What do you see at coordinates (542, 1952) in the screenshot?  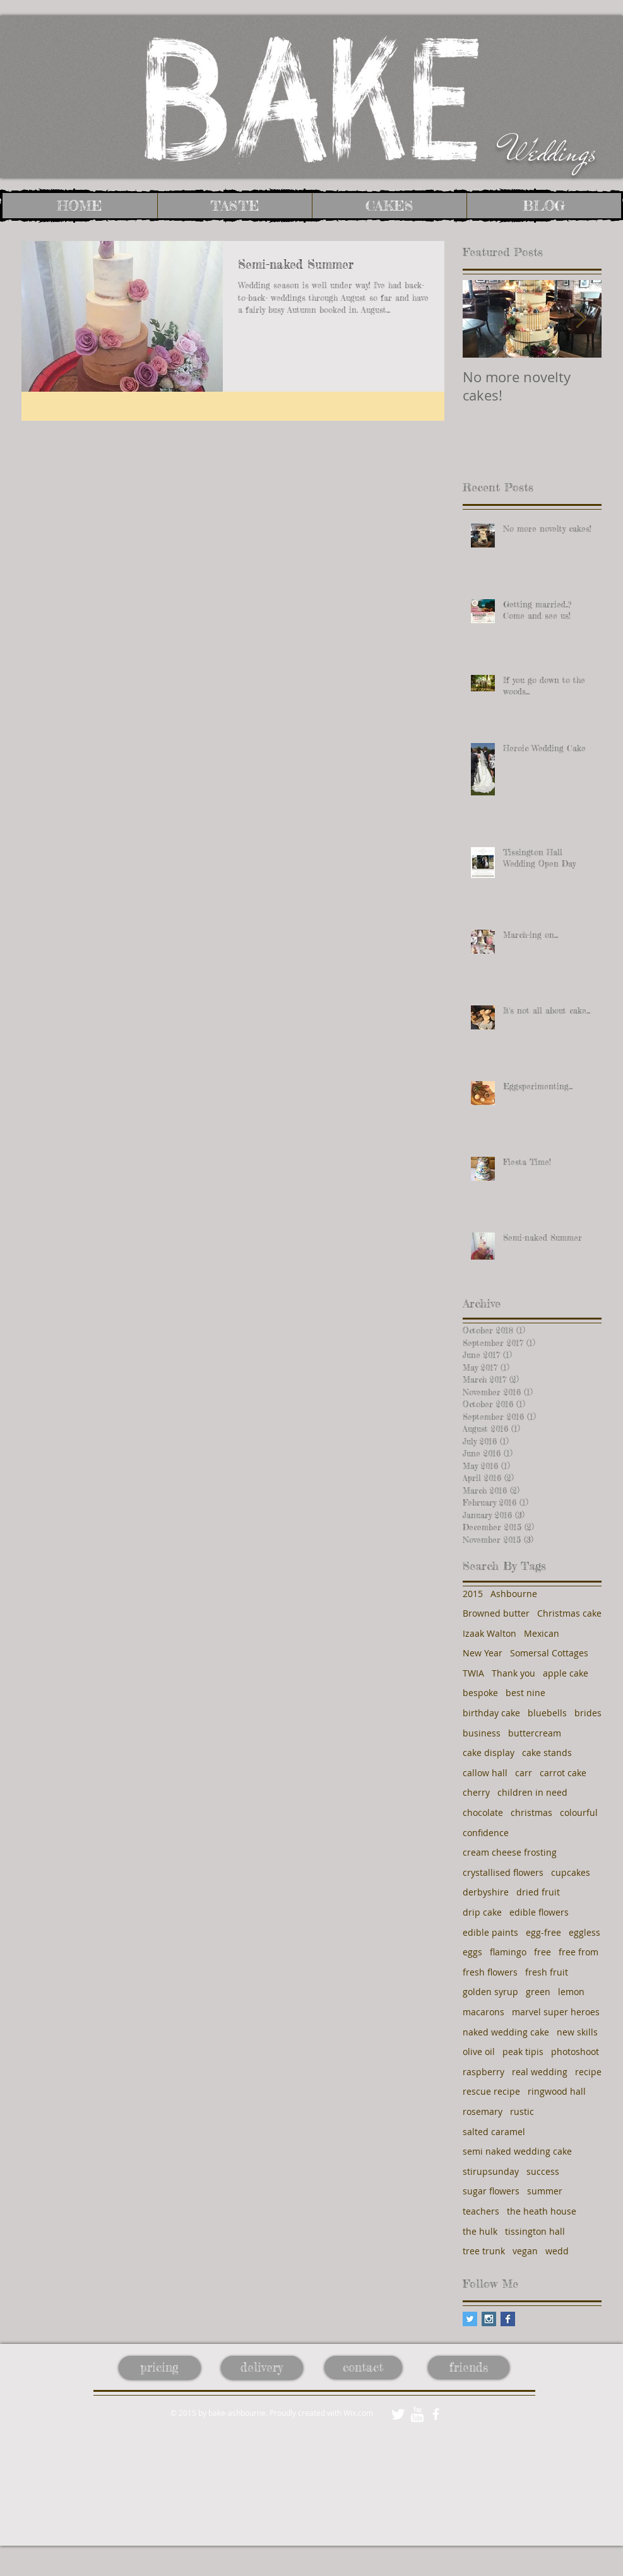 I see `free` at bounding box center [542, 1952].